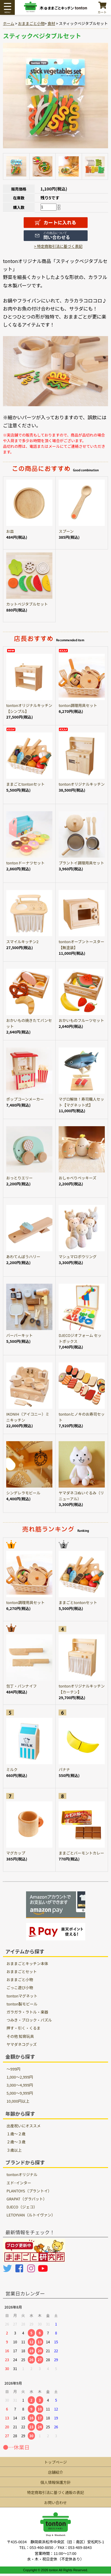 The width and height of the screenshot is (111, 2576). What do you see at coordinates (51, 23) in the screenshot?
I see `食材` at bounding box center [51, 23].